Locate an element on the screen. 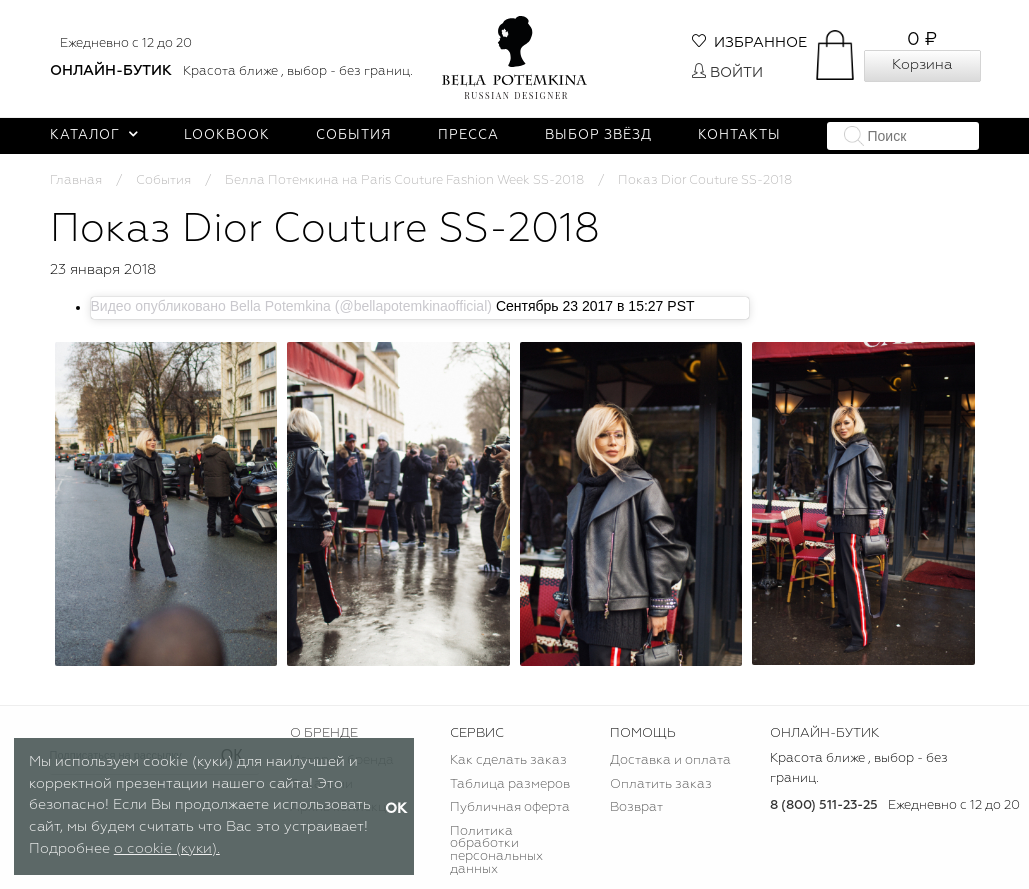  Главная is located at coordinates (76, 180).